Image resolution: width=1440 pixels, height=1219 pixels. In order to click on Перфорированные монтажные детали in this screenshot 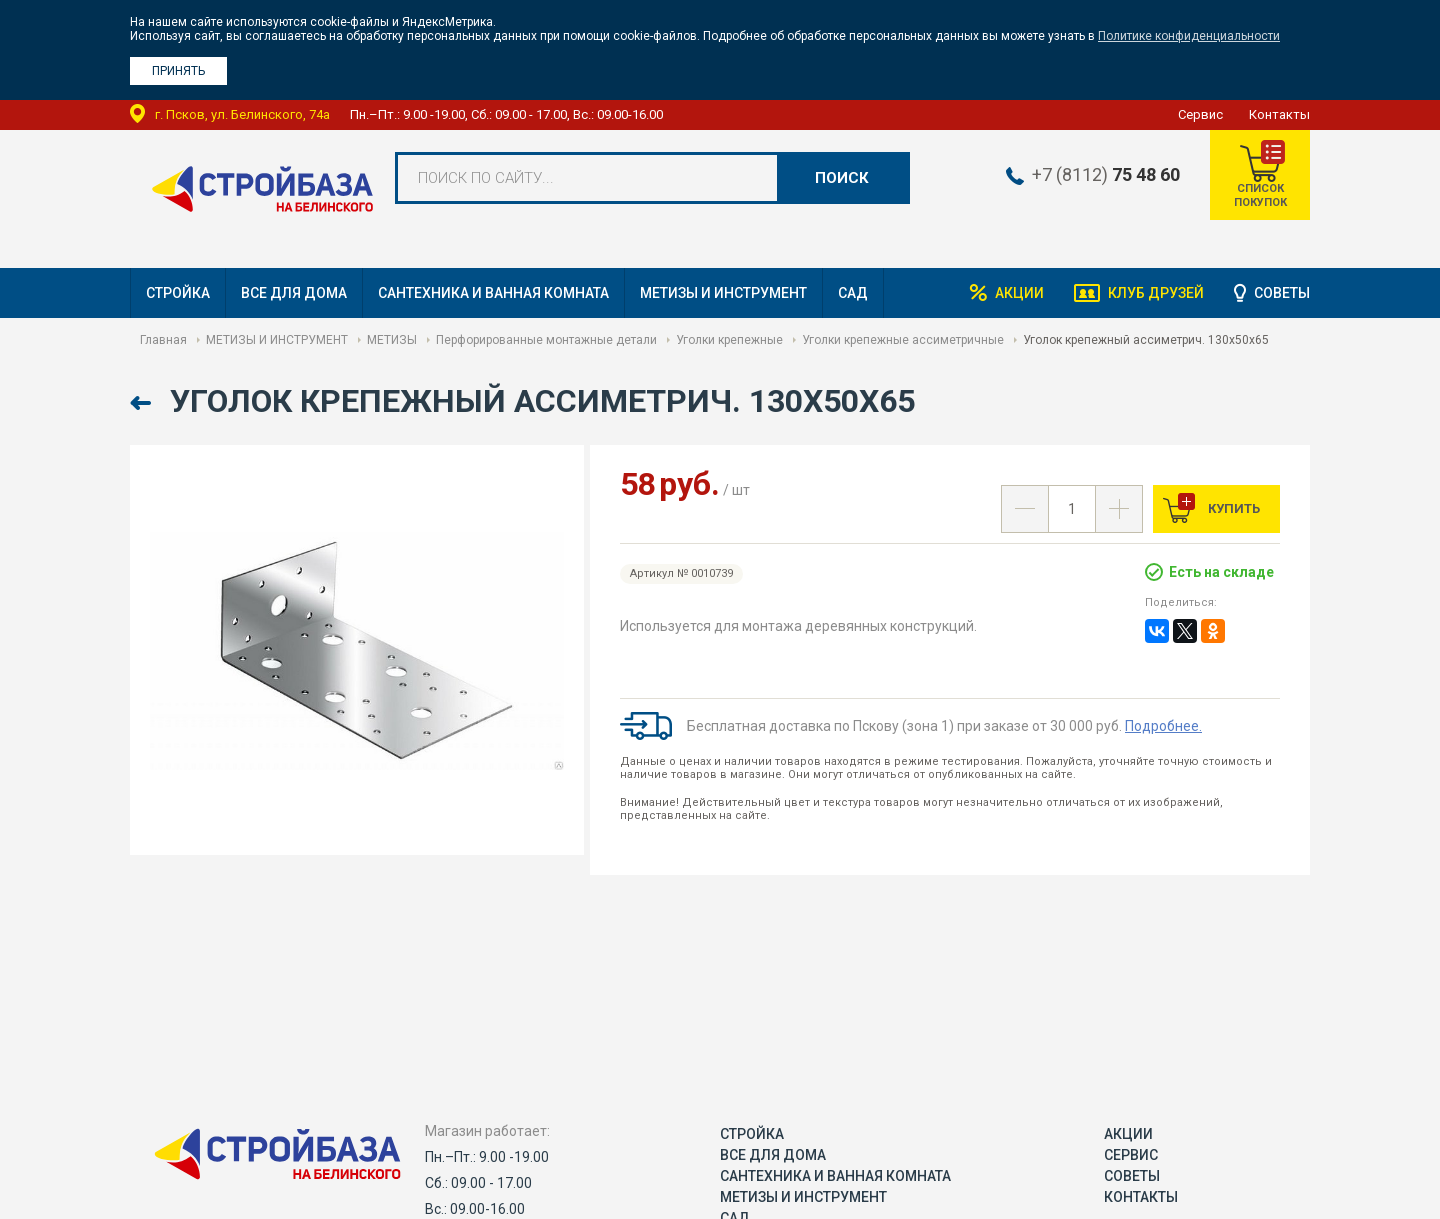, I will do `click(546, 340)`.